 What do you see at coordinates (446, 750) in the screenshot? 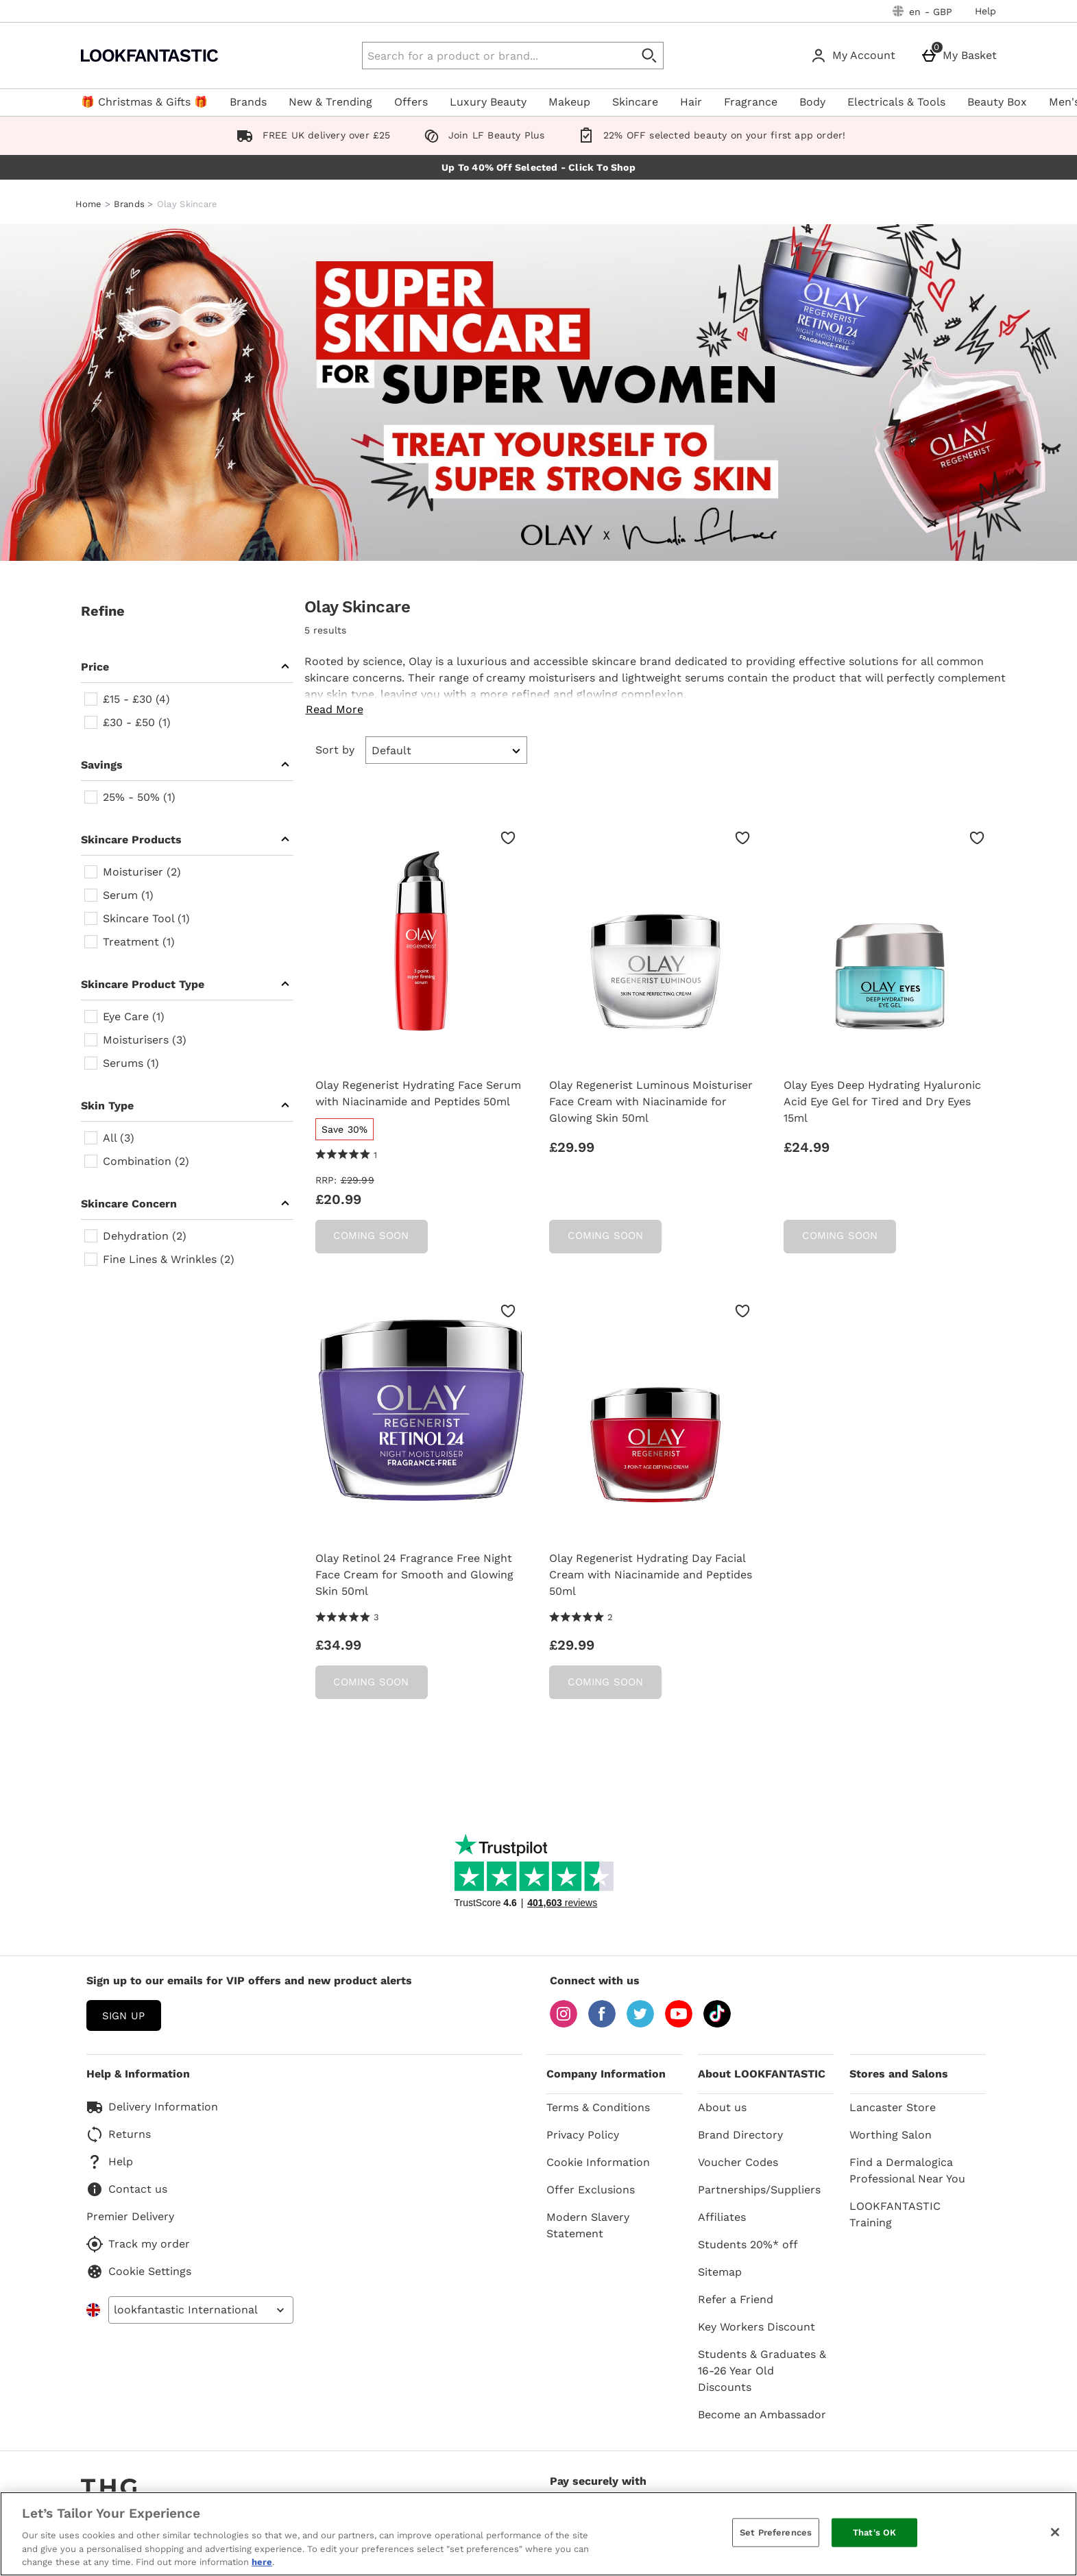
I see `[Sort by]` at bounding box center [446, 750].